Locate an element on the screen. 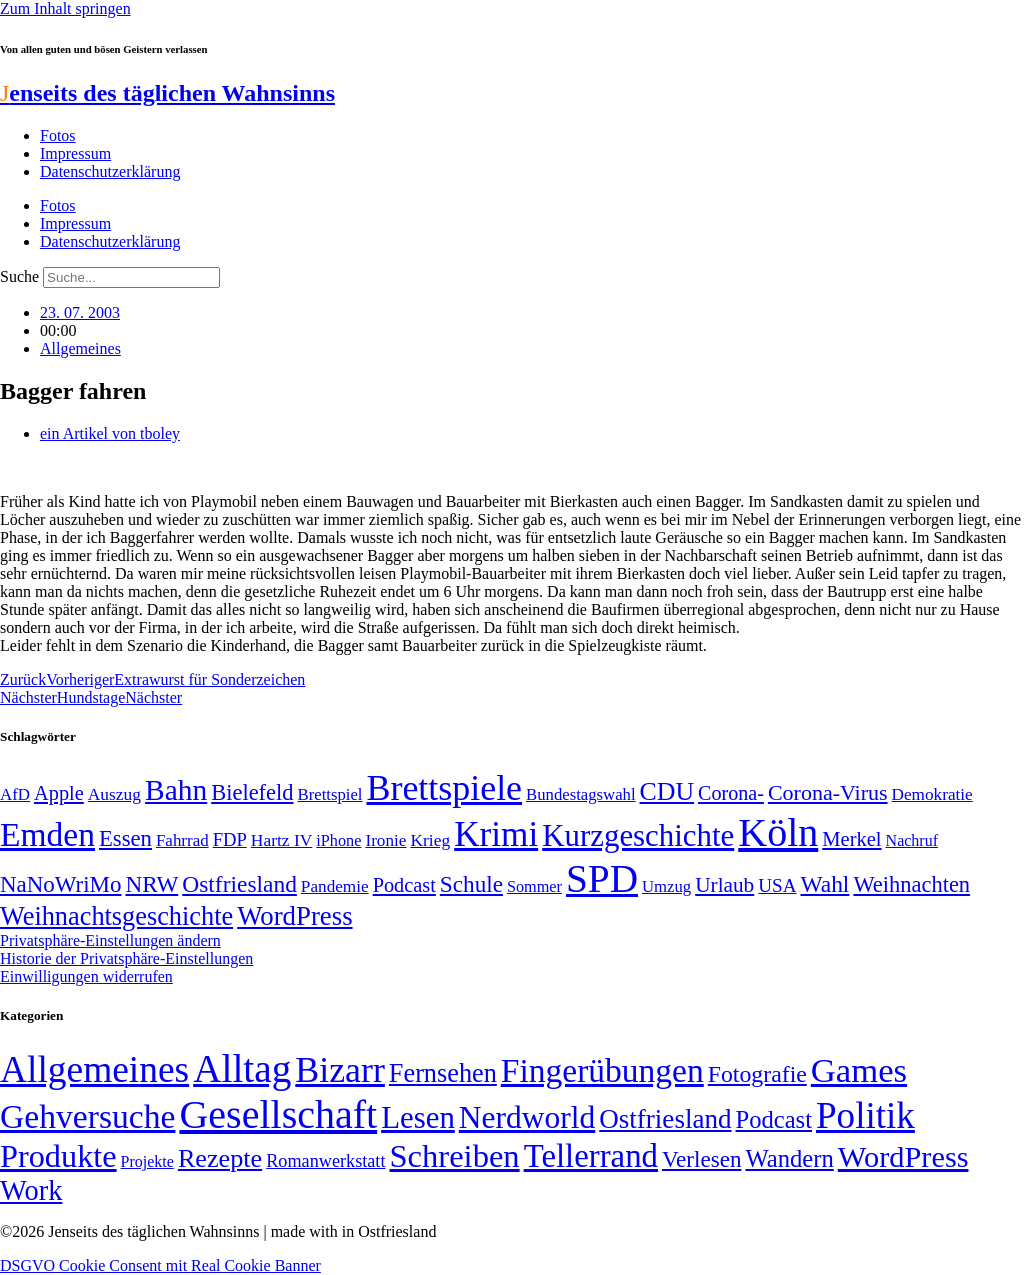  CDU [CDU (116 Einträge)] is located at coordinates (667, 791).